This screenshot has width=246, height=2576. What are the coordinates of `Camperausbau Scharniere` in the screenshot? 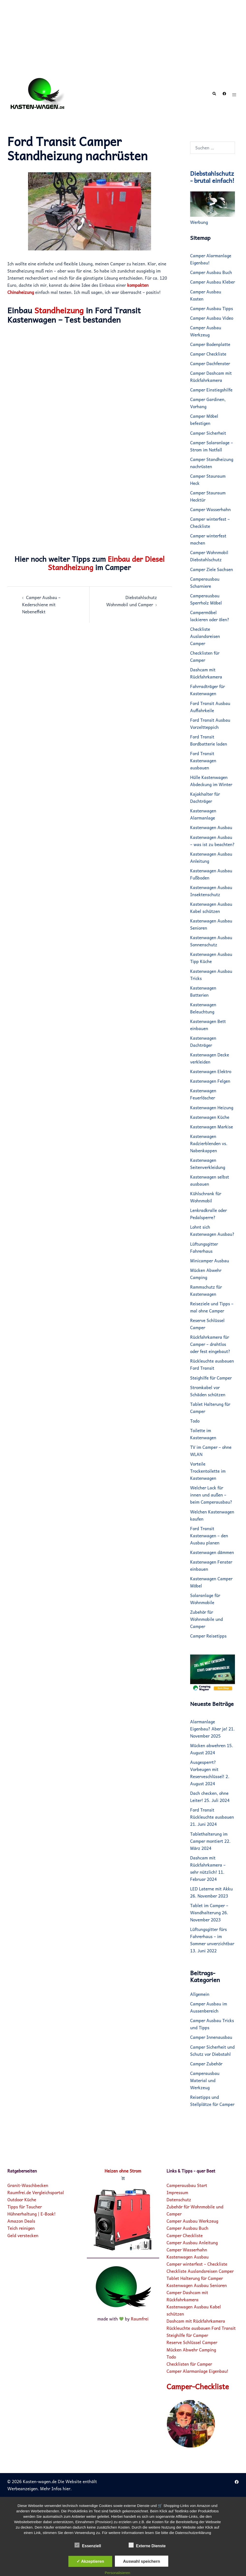 It's located at (204, 583).